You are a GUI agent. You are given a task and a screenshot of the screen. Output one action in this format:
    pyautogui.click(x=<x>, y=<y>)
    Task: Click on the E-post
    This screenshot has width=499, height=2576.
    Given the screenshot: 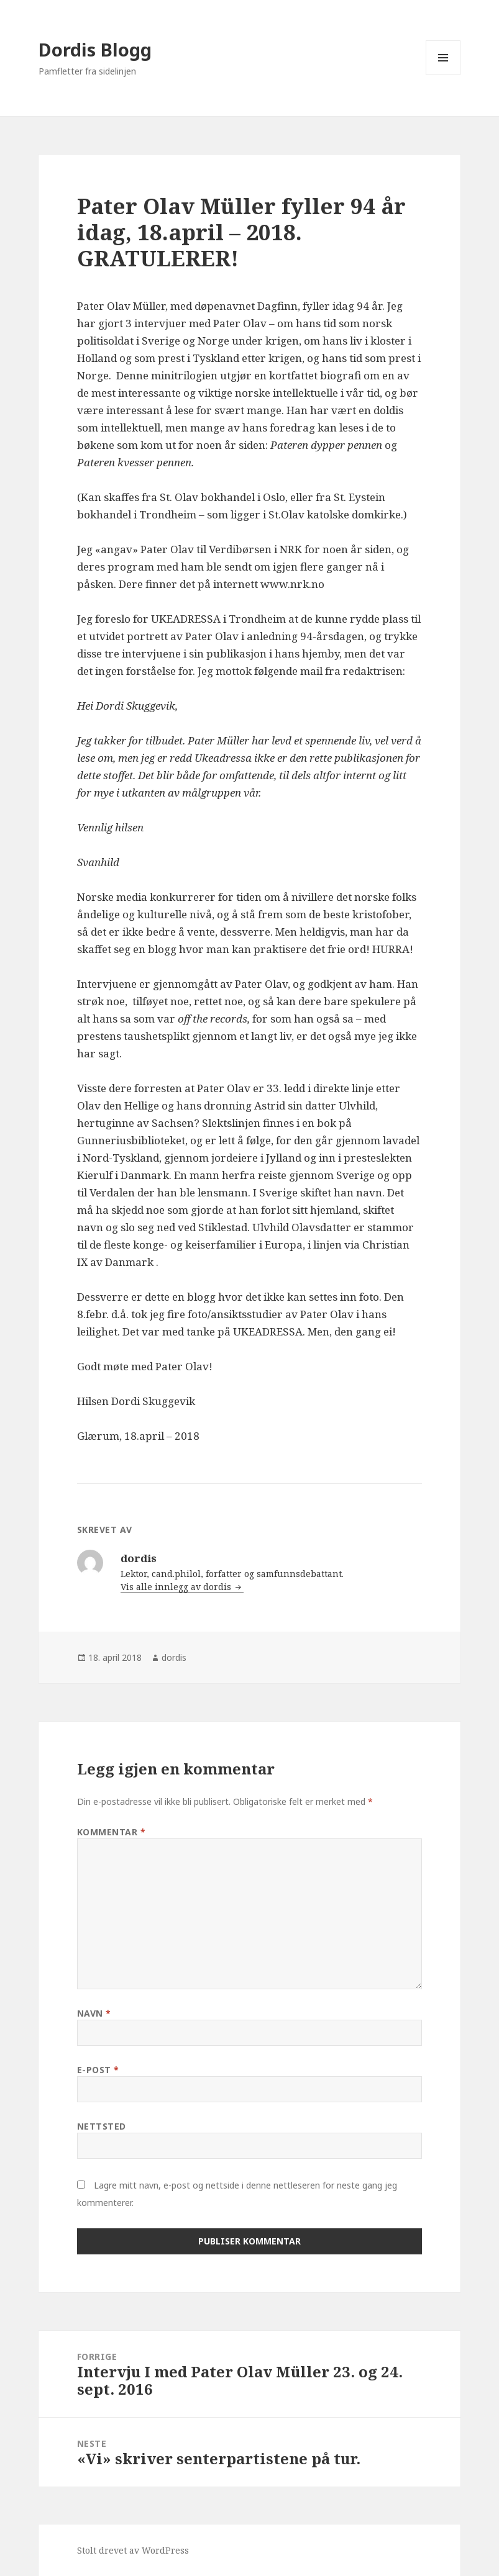 What is the action you would take?
    pyautogui.click(x=98, y=2070)
    